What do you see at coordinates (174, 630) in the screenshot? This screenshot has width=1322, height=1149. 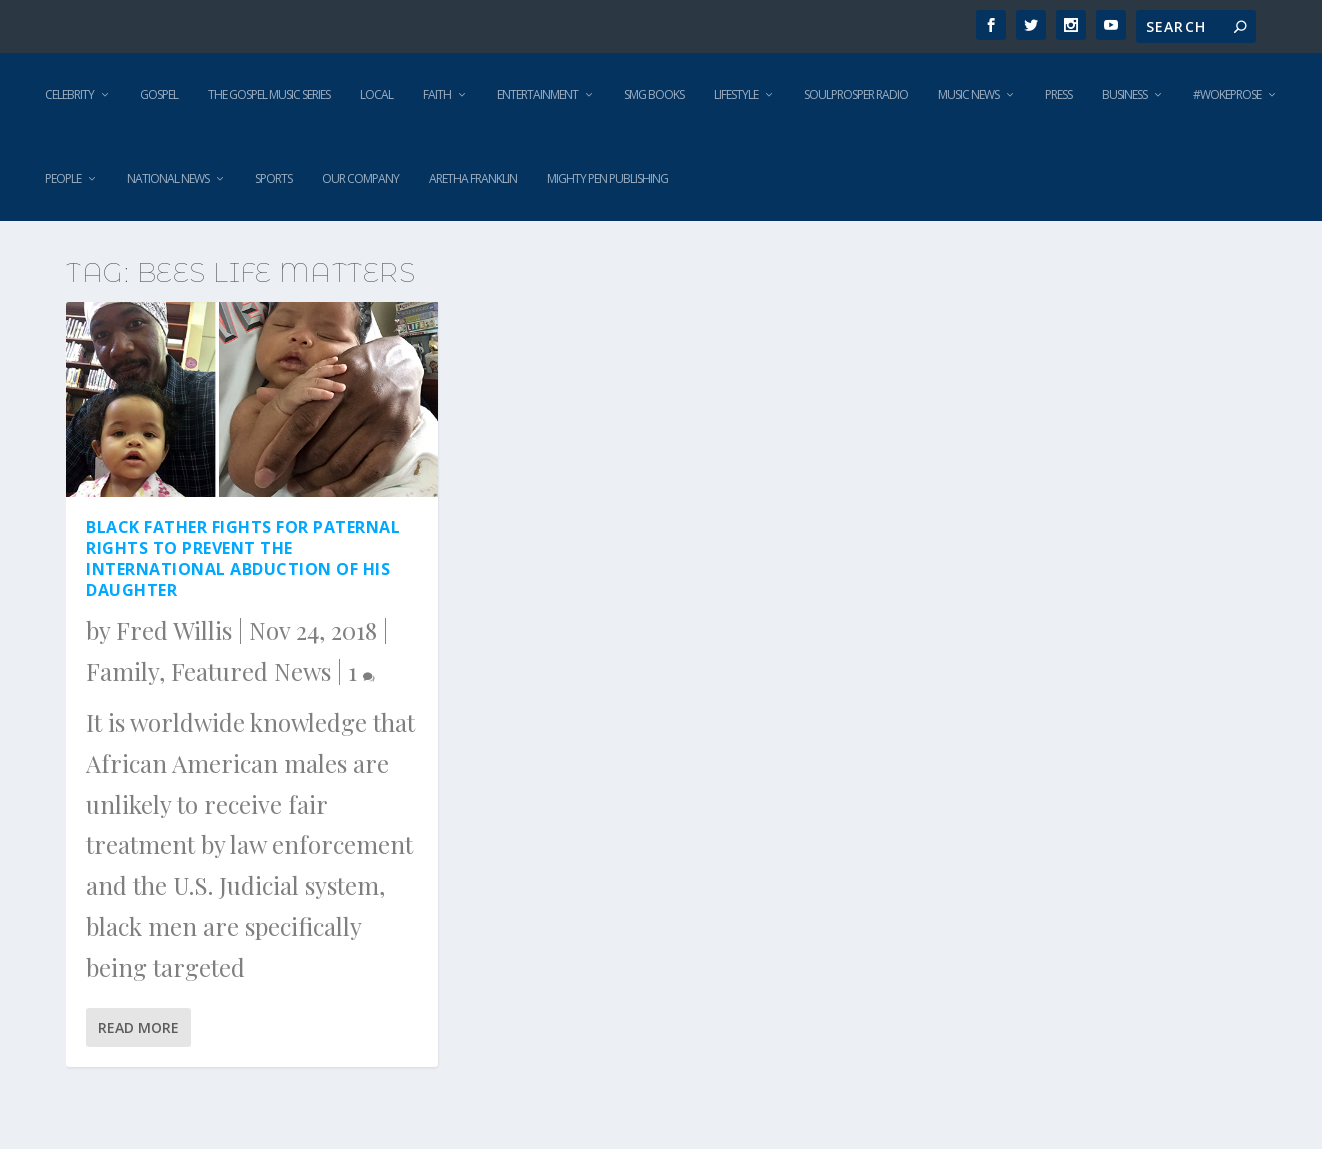 I see `Fred Willis` at bounding box center [174, 630].